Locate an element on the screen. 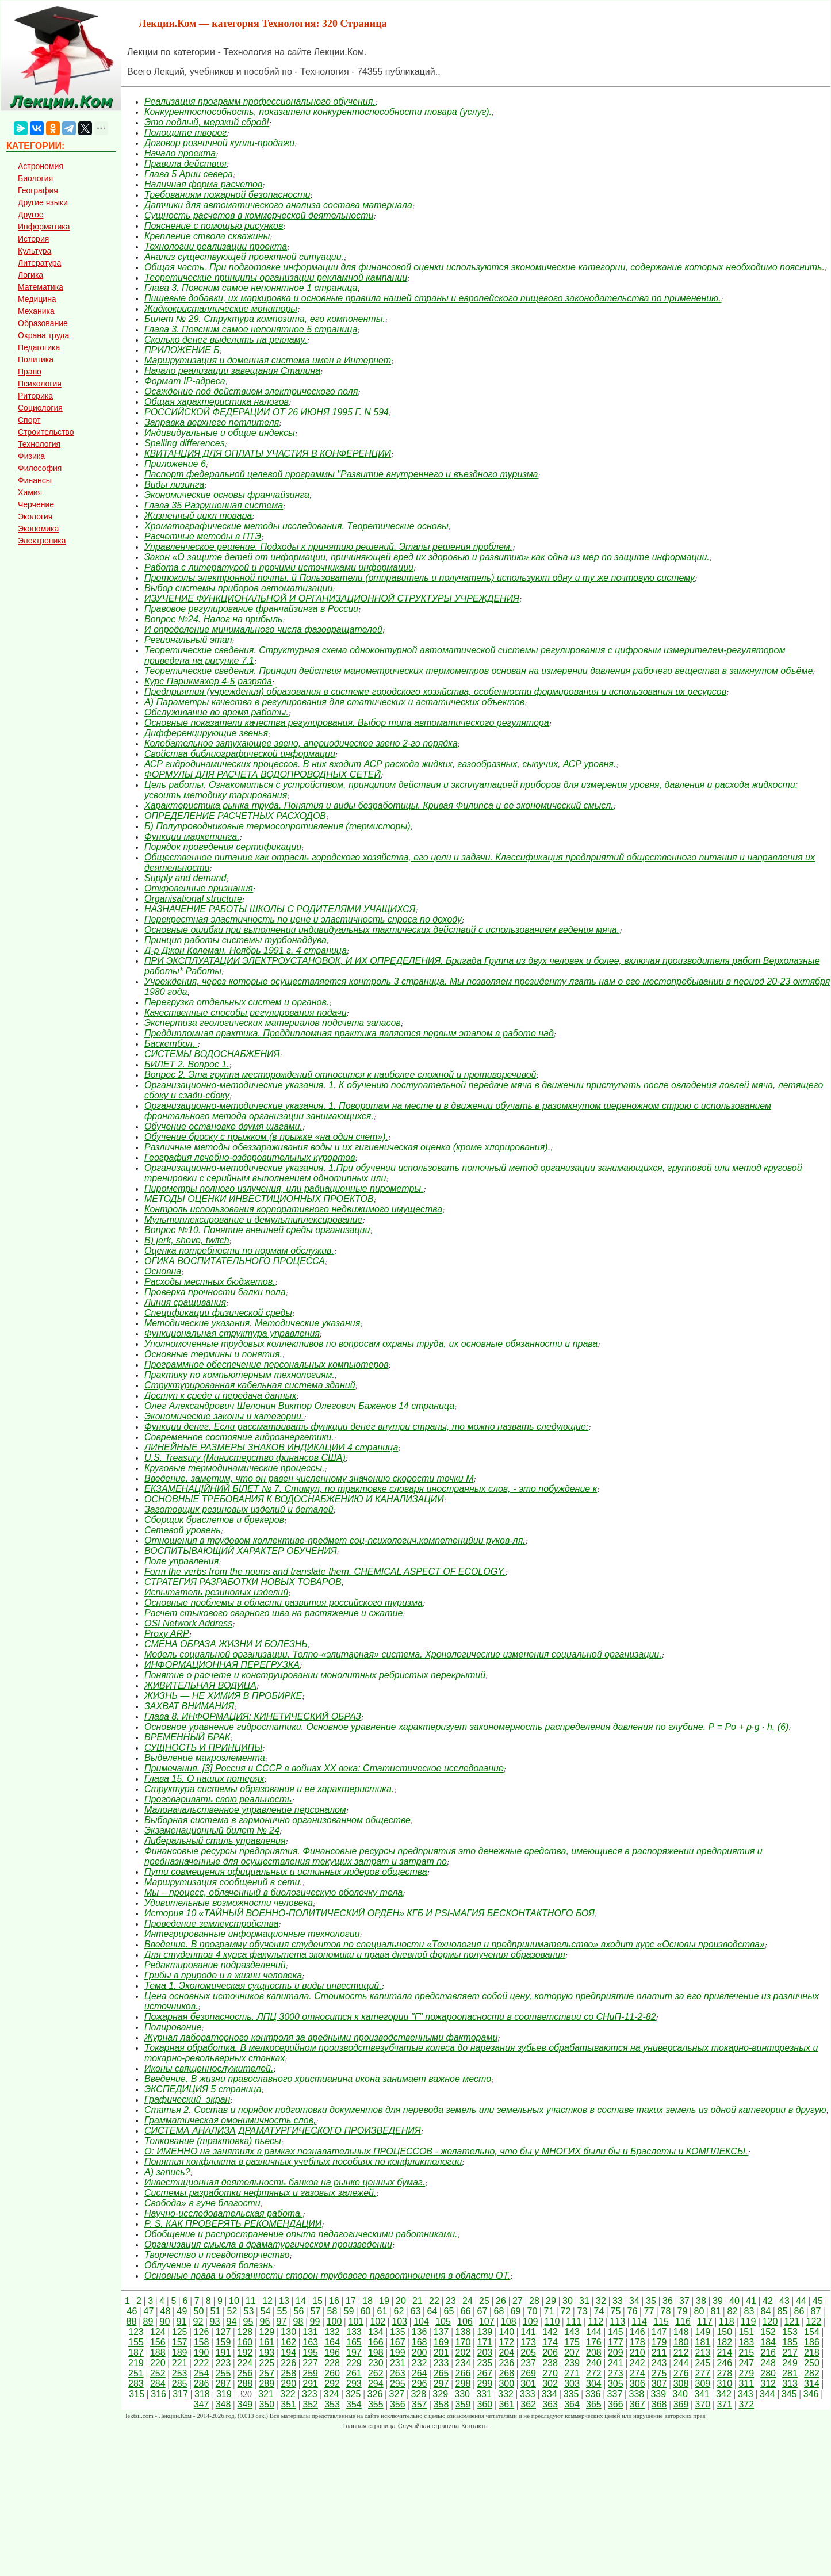  164 is located at coordinates (332, 2342).